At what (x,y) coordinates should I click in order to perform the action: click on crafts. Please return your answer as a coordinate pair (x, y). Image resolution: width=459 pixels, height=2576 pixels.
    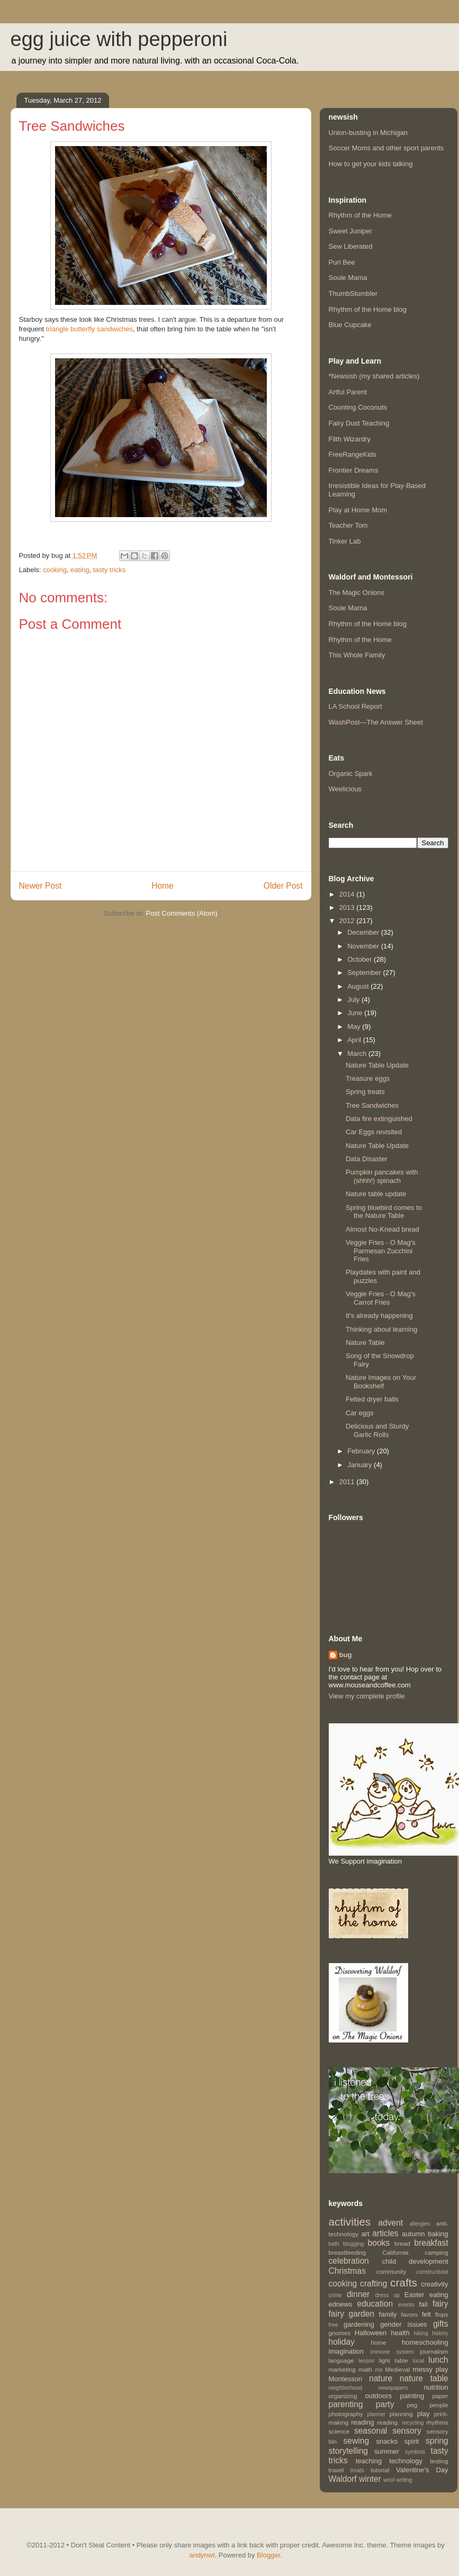
    Looking at the image, I should click on (403, 2282).